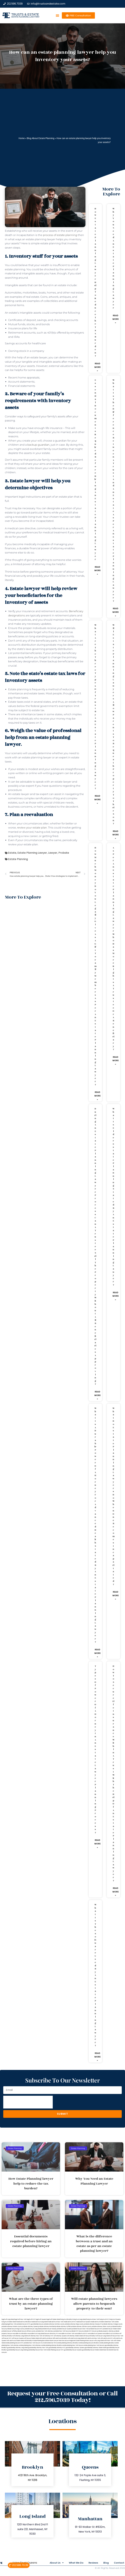 The image size is (125, 2576). What do you see at coordinates (115, 1595) in the screenshot?
I see `Read More » [Read more about What do estate planning lawyers do when one becomes incapacitated?]` at bounding box center [115, 1595].